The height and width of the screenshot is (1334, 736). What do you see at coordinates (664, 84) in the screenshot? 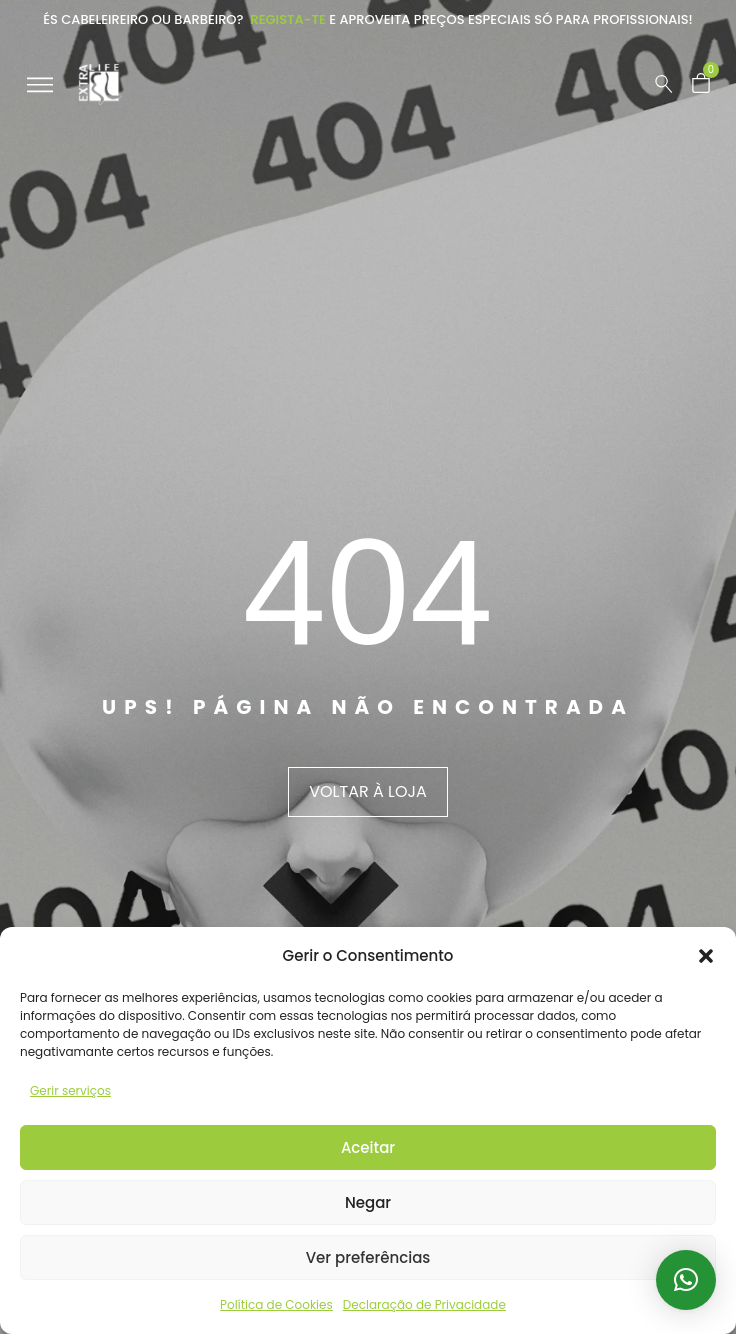
I see `[Pesquisar …]` at bounding box center [664, 84].